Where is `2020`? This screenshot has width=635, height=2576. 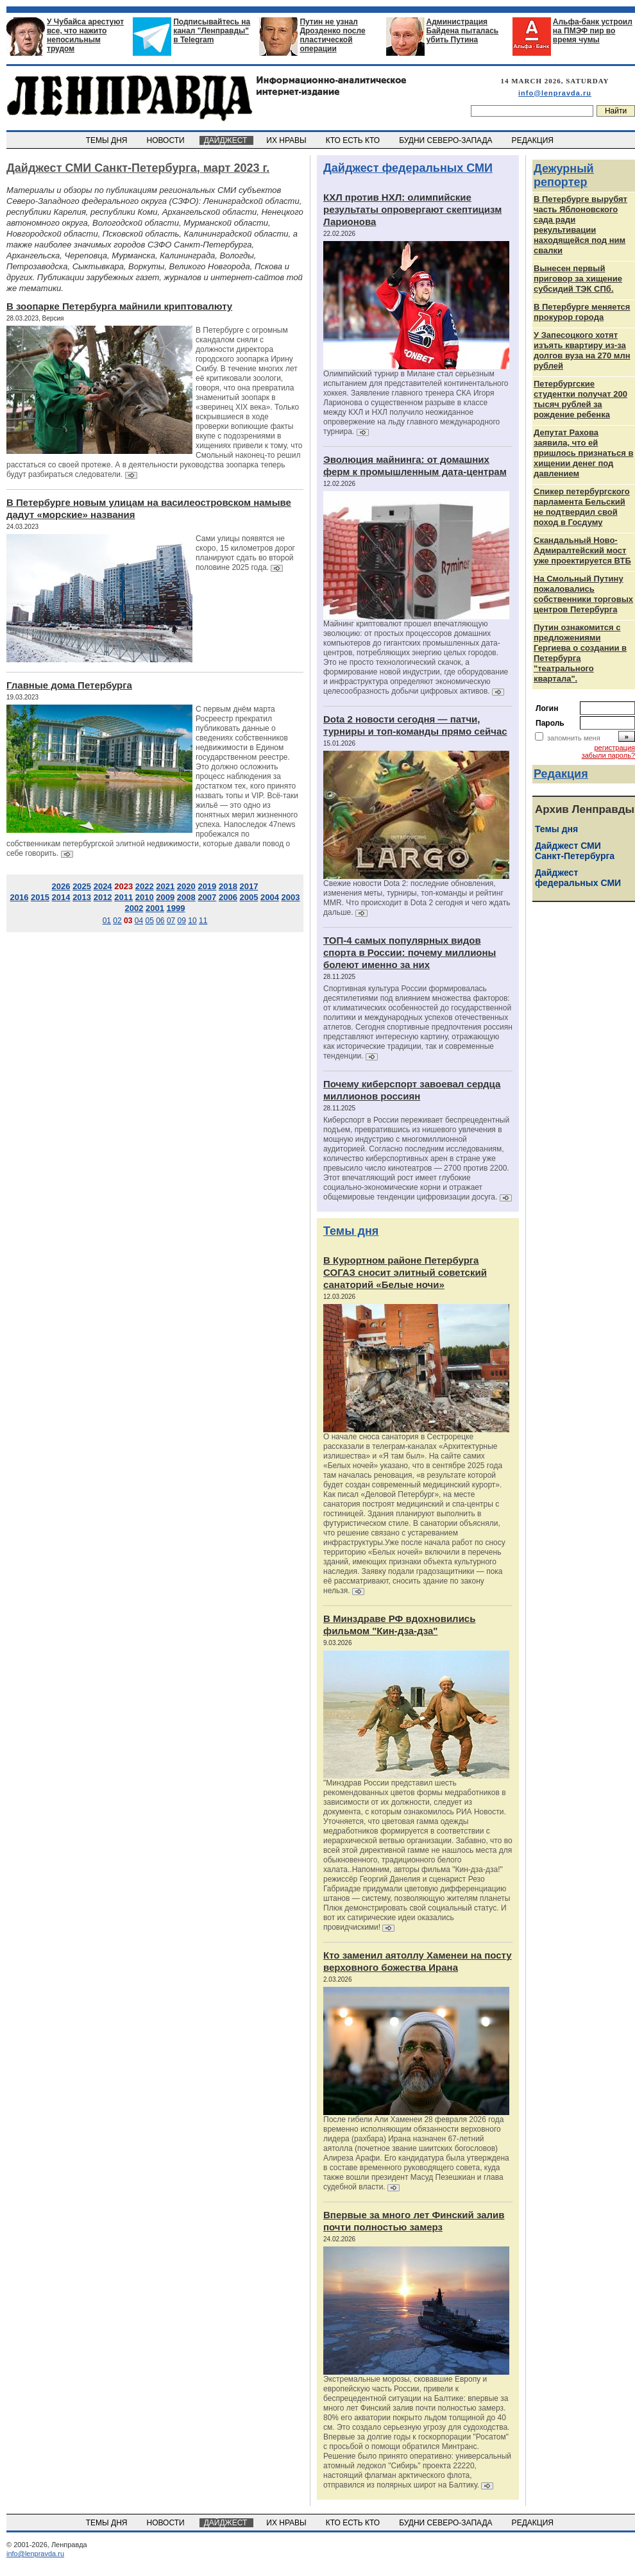
2020 is located at coordinates (186, 886).